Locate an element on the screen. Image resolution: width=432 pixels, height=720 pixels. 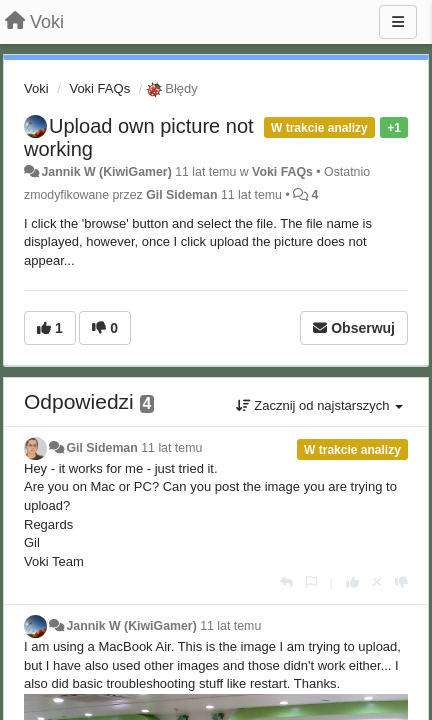
[-1 dla tej wypowiedzi] is located at coordinates (401, 582).